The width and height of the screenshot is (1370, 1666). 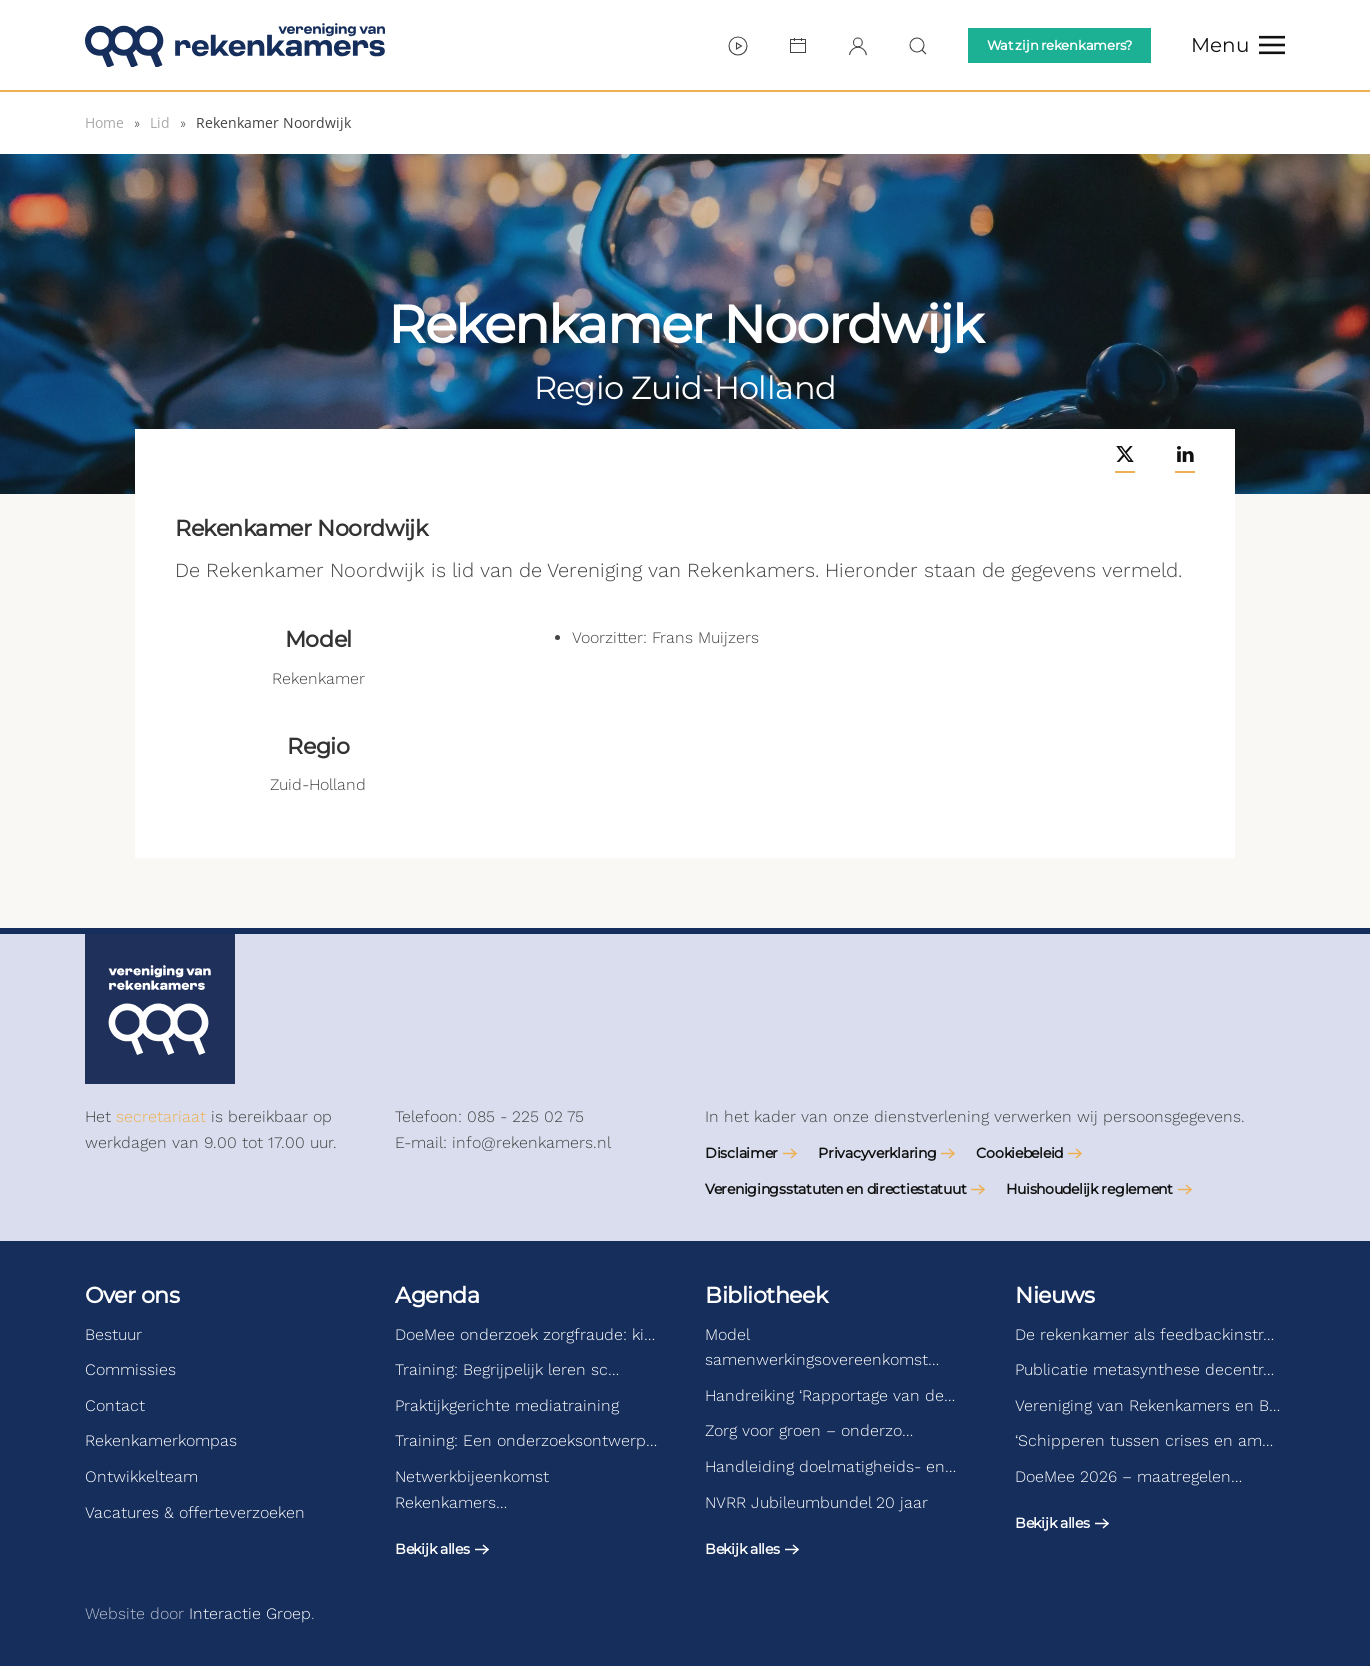 I want to click on Nieuws, so click(x=1054, y=1295).